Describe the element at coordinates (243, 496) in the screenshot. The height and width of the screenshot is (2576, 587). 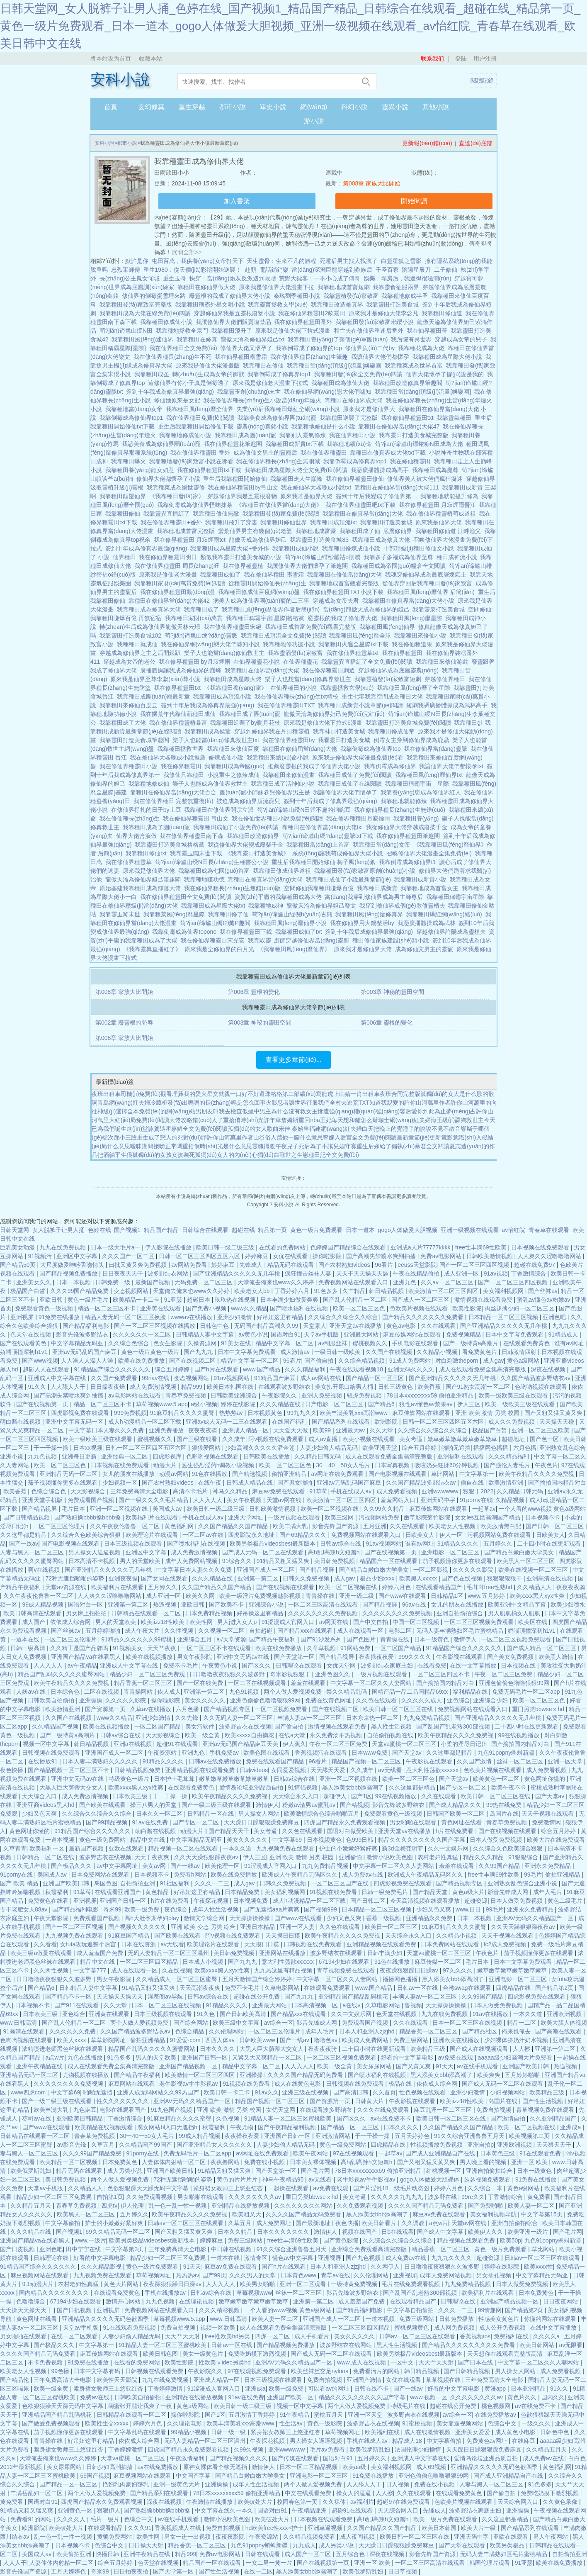
I see `穿越修仙界我是五靈根廢物` at that location.